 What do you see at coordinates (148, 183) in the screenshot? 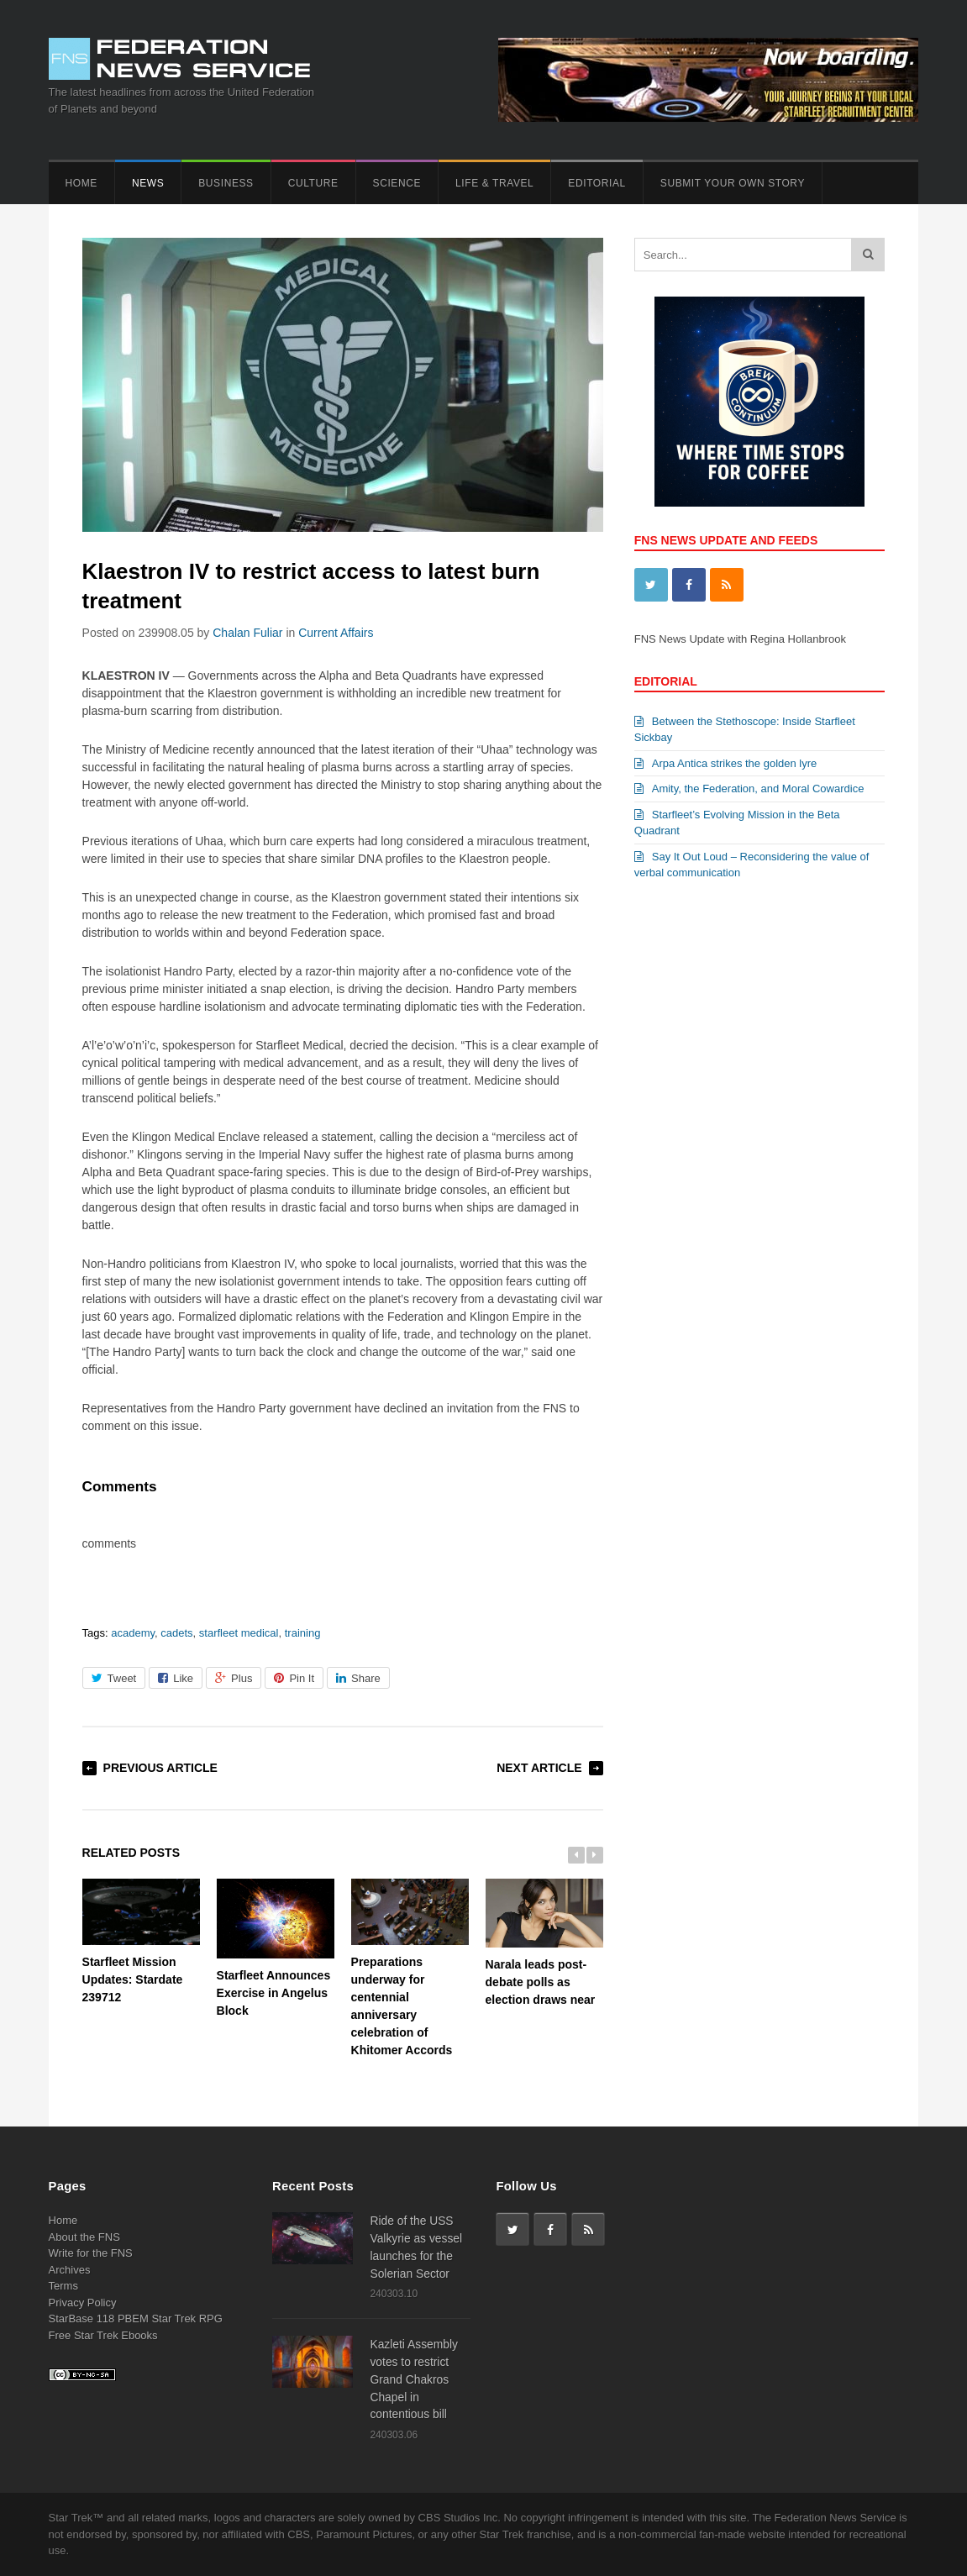
I see `News` at bounding box center [148, 183].